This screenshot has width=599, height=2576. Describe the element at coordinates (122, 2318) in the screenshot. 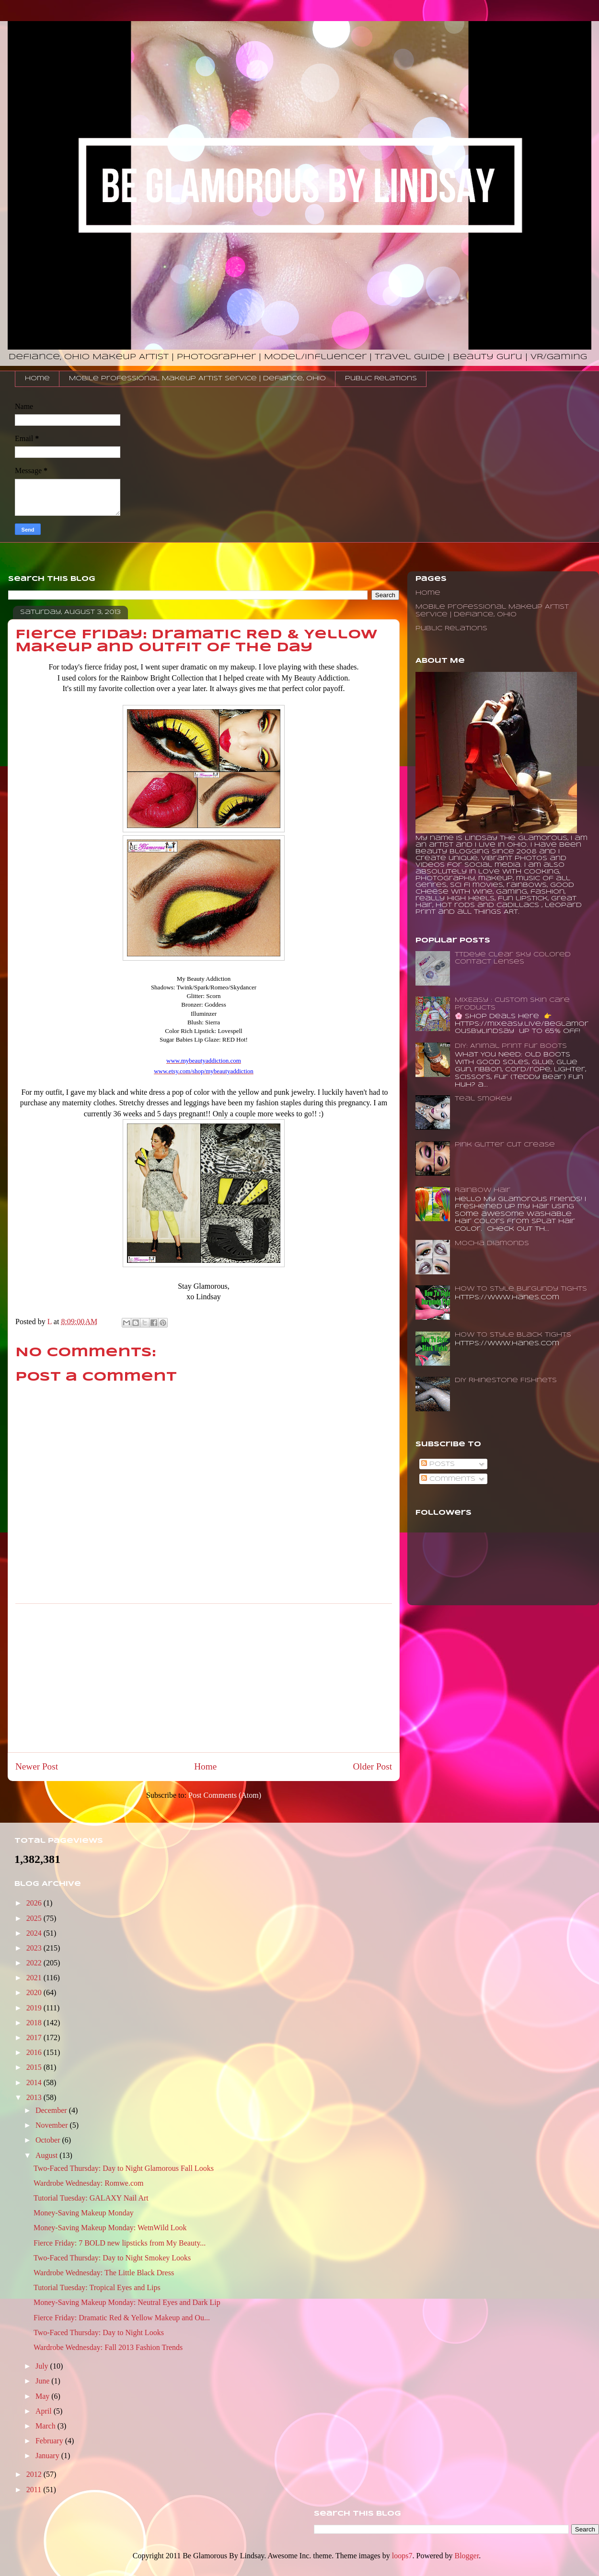

I see `Fierce Friday: Dramatic Red & Yellow Makeup and Ou...` at that location.